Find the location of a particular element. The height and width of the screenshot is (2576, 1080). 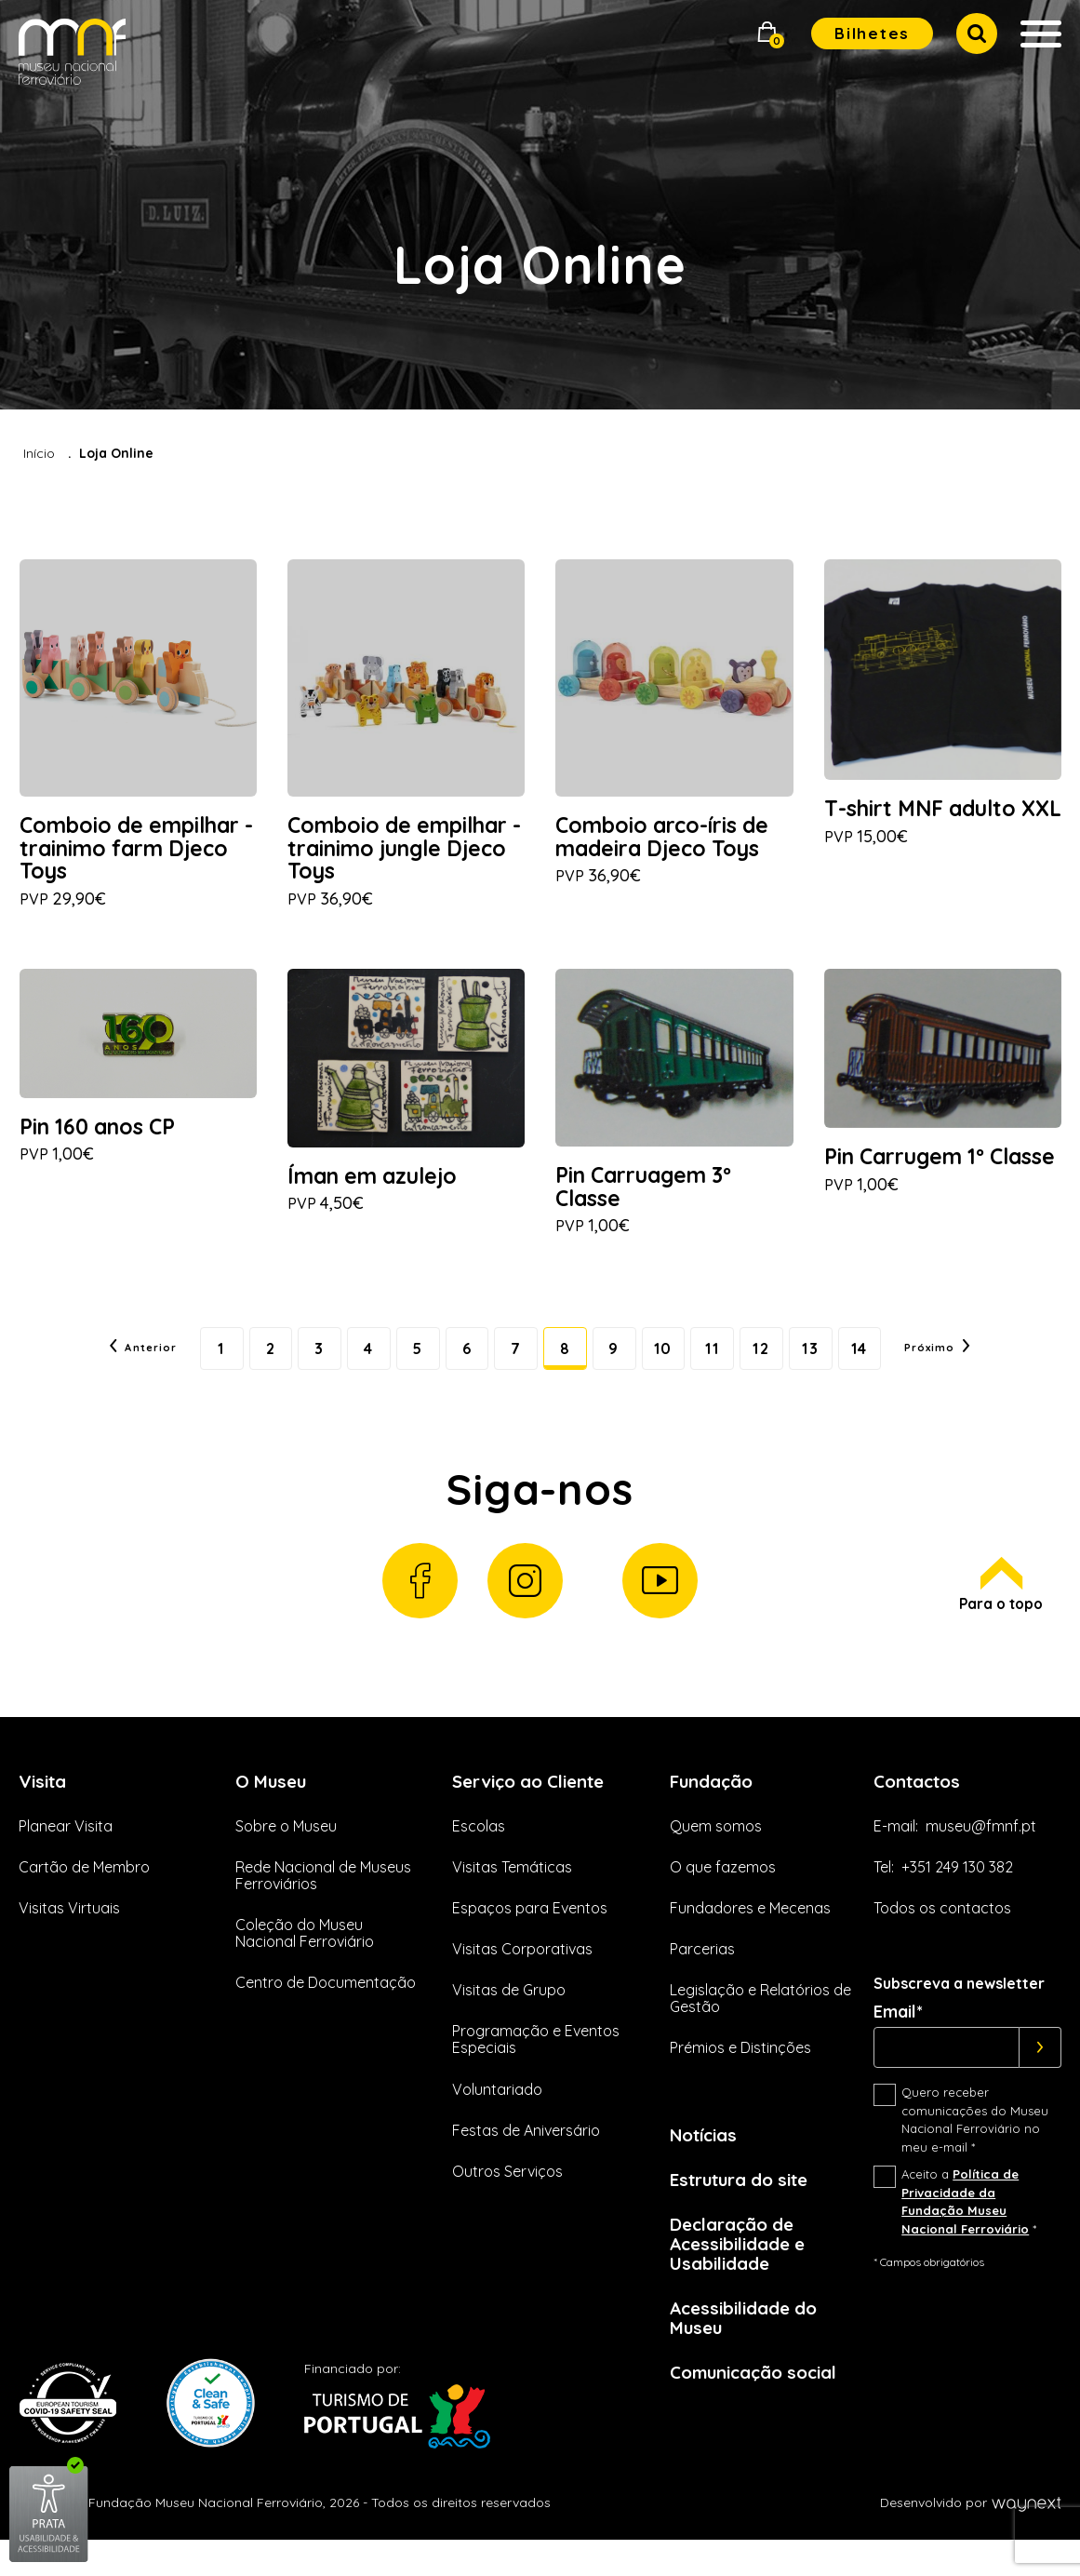

Visitas Temáticas is located at coordinates (512, 1891).